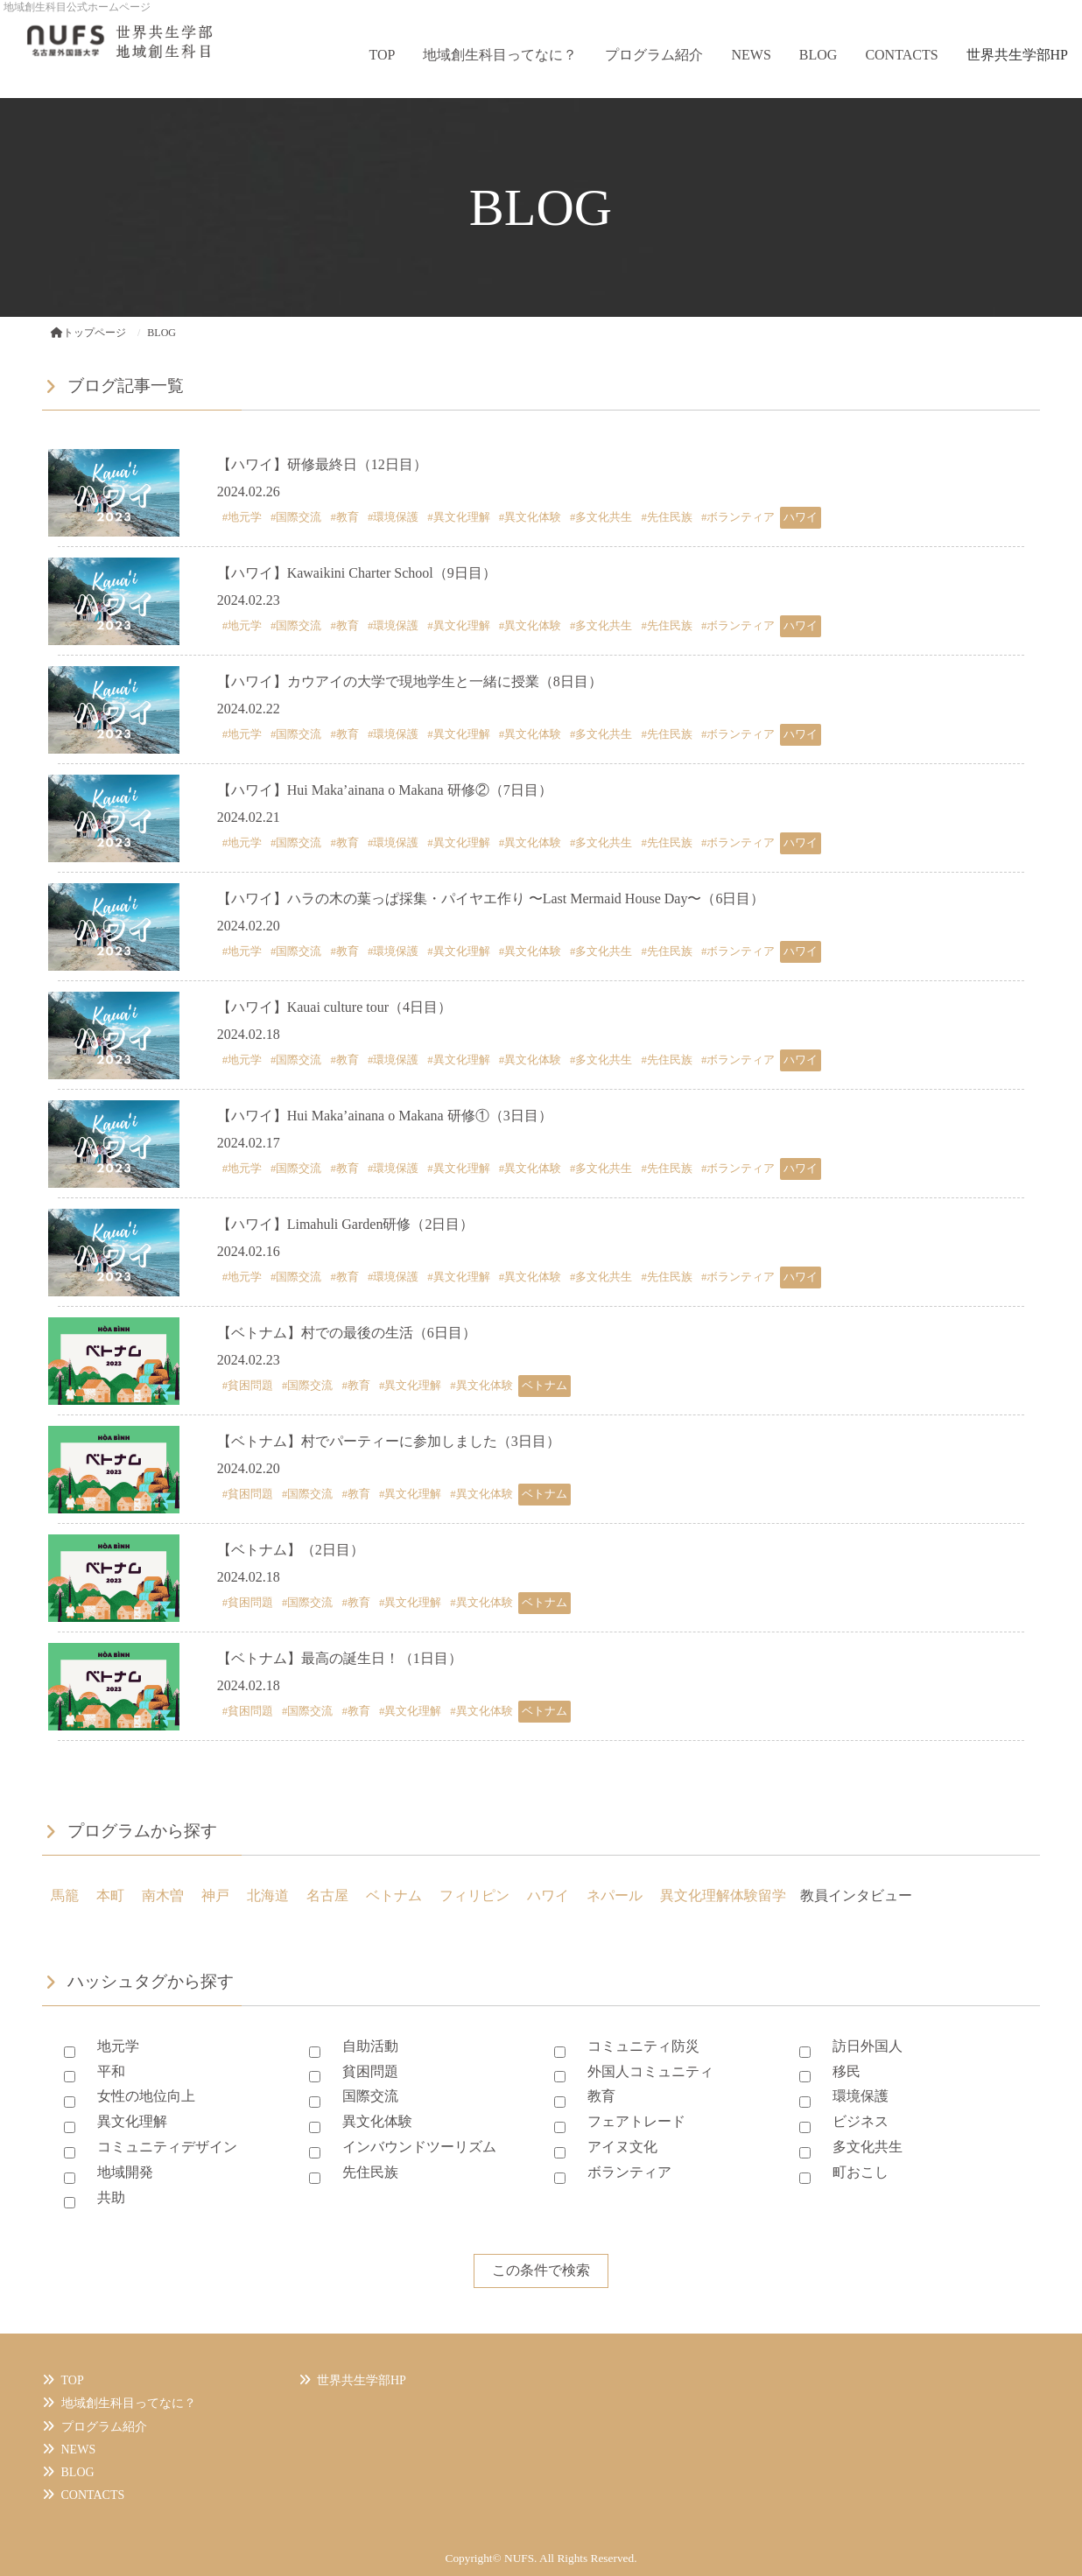 The image size is (1082, 2576). What do you see at coordinates (356, 572) in the screenshot?
I see `【ハワイ】Kawaikini Charter School（9日目）` at bounding box center [356, 572].